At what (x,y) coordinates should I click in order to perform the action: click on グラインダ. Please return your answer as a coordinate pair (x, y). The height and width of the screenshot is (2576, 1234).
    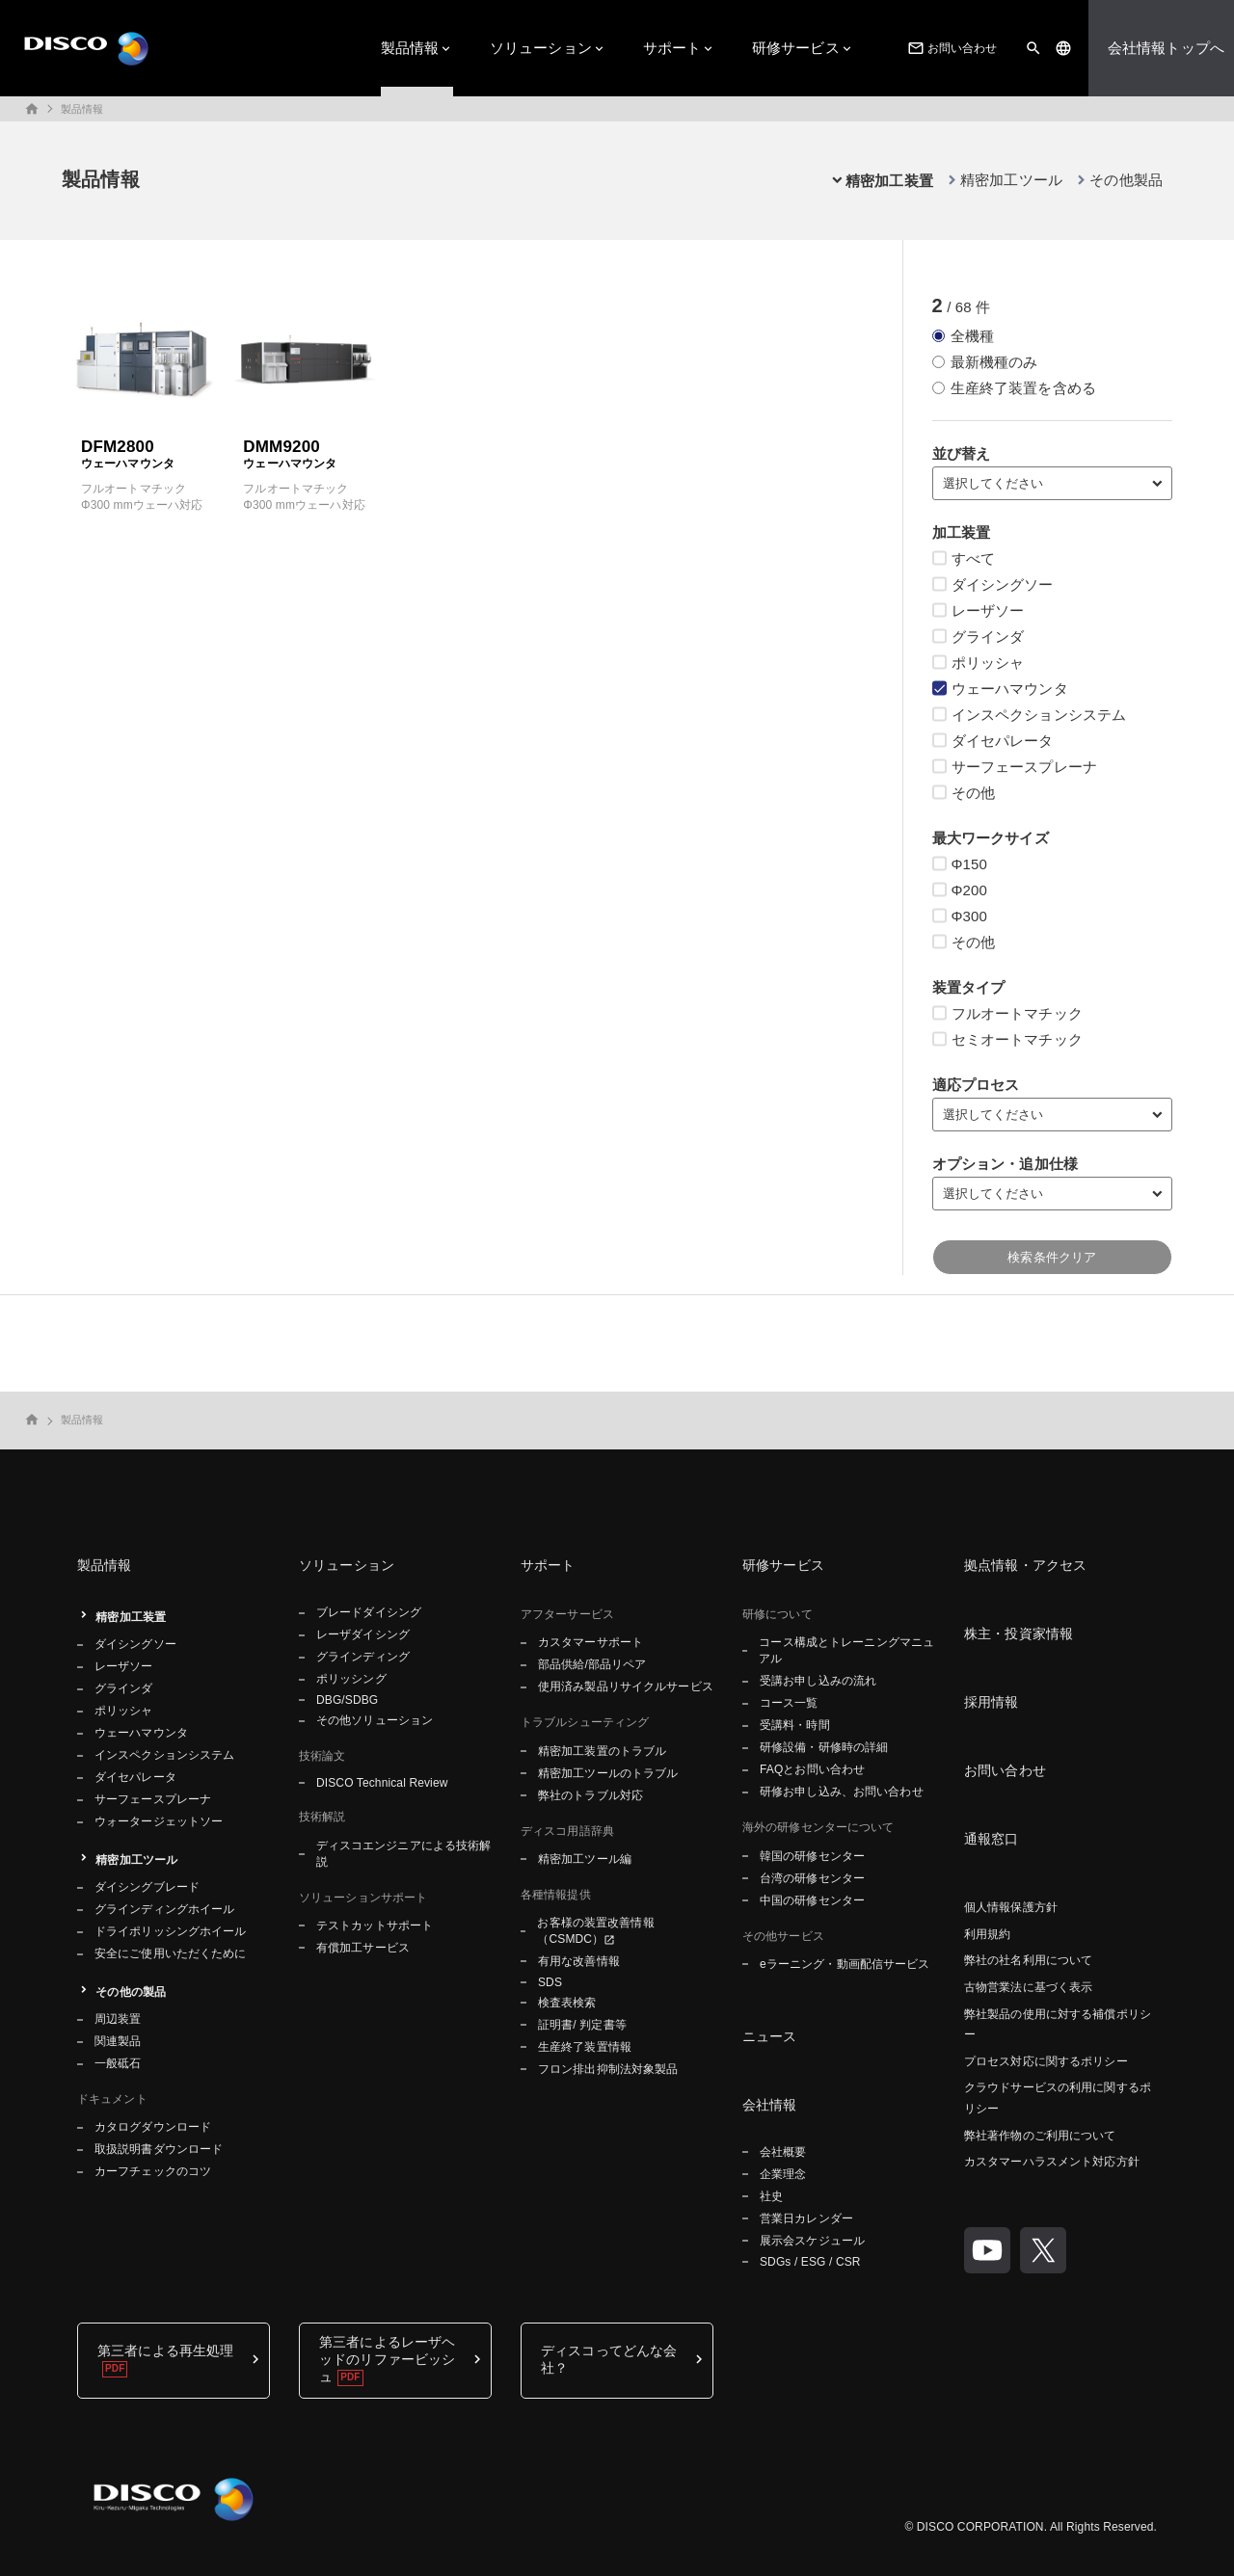
    Looking at the image, I should click on (123, 1688).